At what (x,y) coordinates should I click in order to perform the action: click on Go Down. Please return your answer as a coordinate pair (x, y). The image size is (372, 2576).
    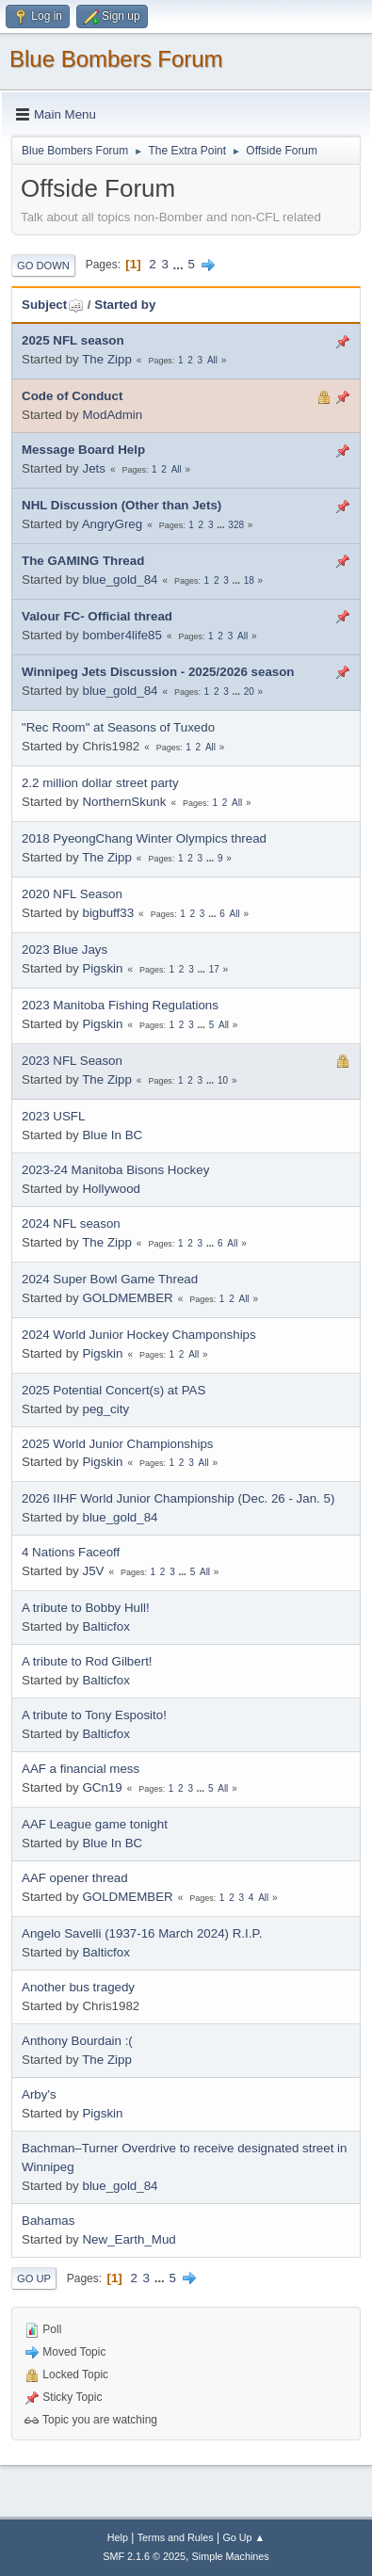
    Looking at the image, I should click on (43, 265).